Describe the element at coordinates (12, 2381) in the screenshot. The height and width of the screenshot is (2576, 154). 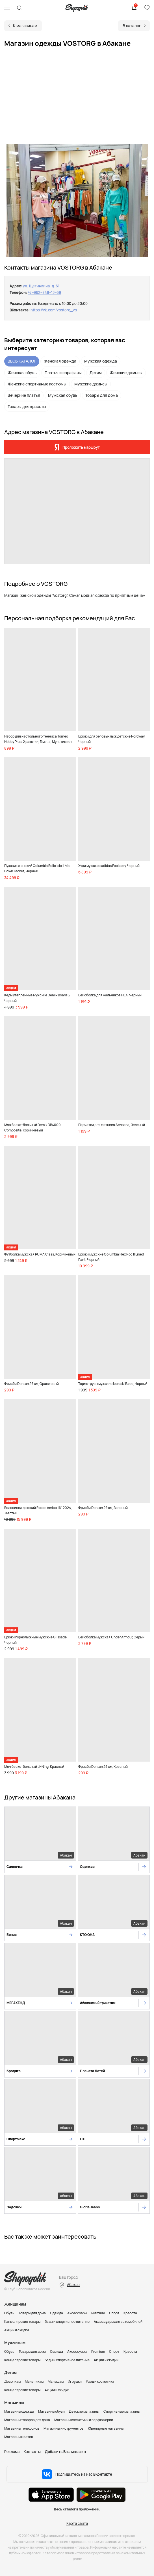
I see `Девочкам` at that location.